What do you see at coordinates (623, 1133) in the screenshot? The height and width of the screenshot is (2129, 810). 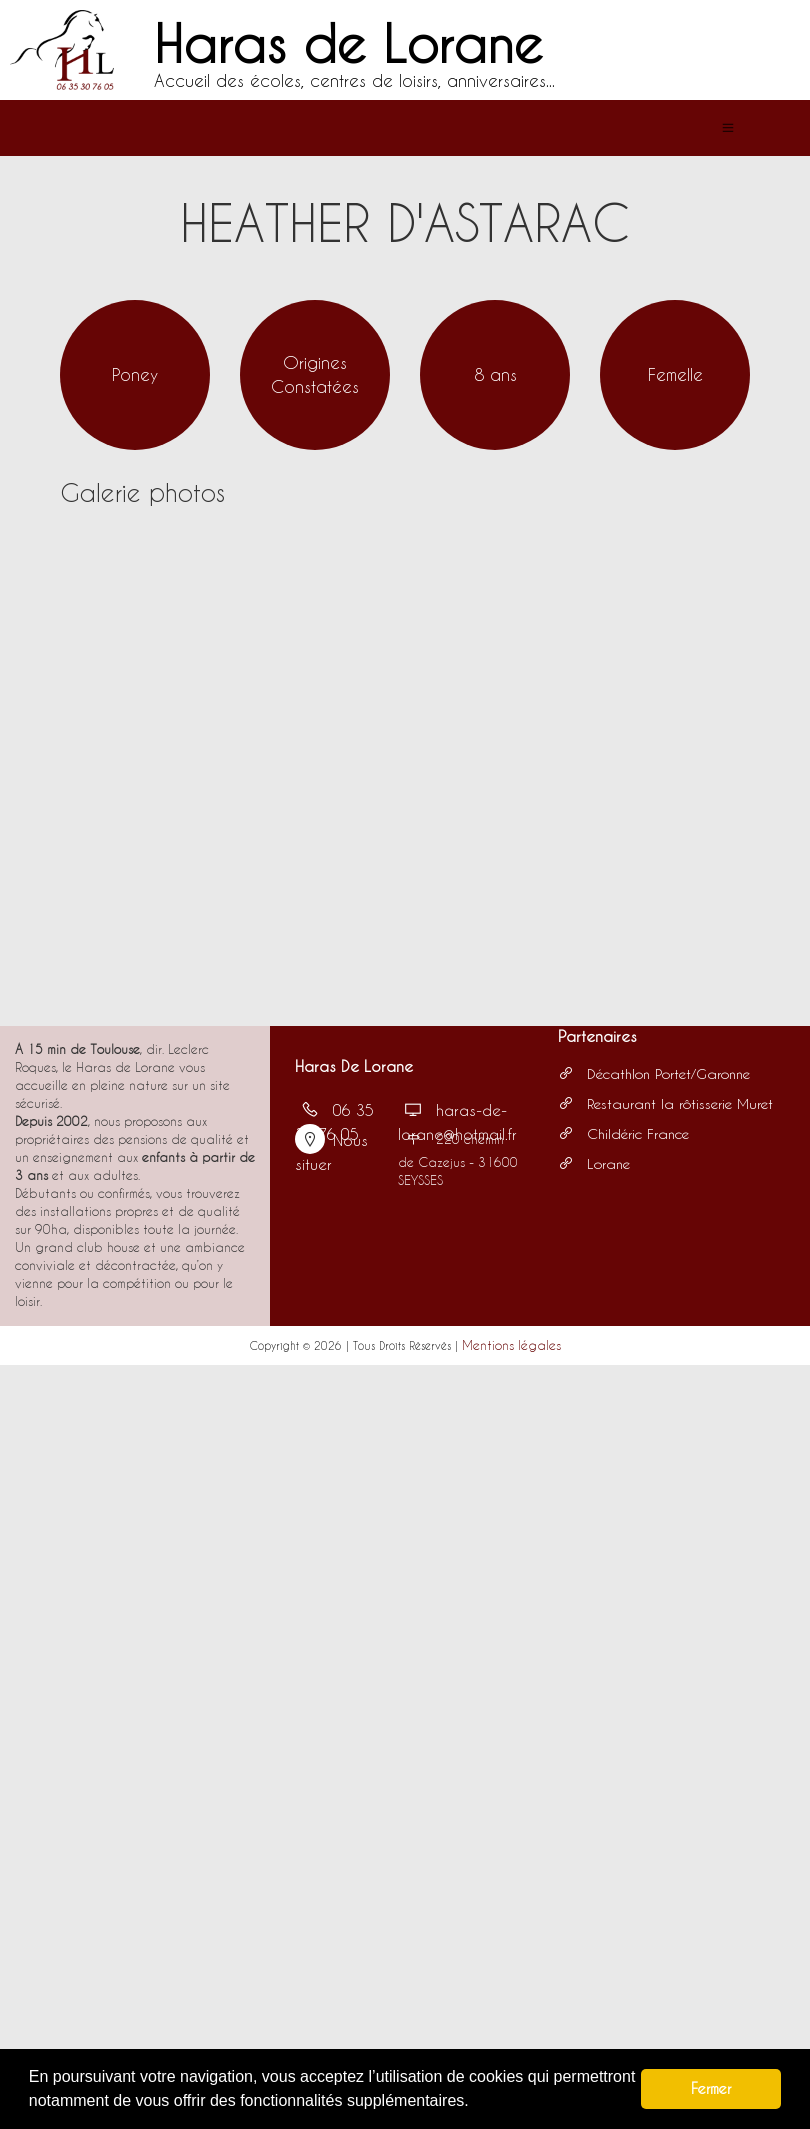 I see `Childéric France` at bounding box center [623, 1133].